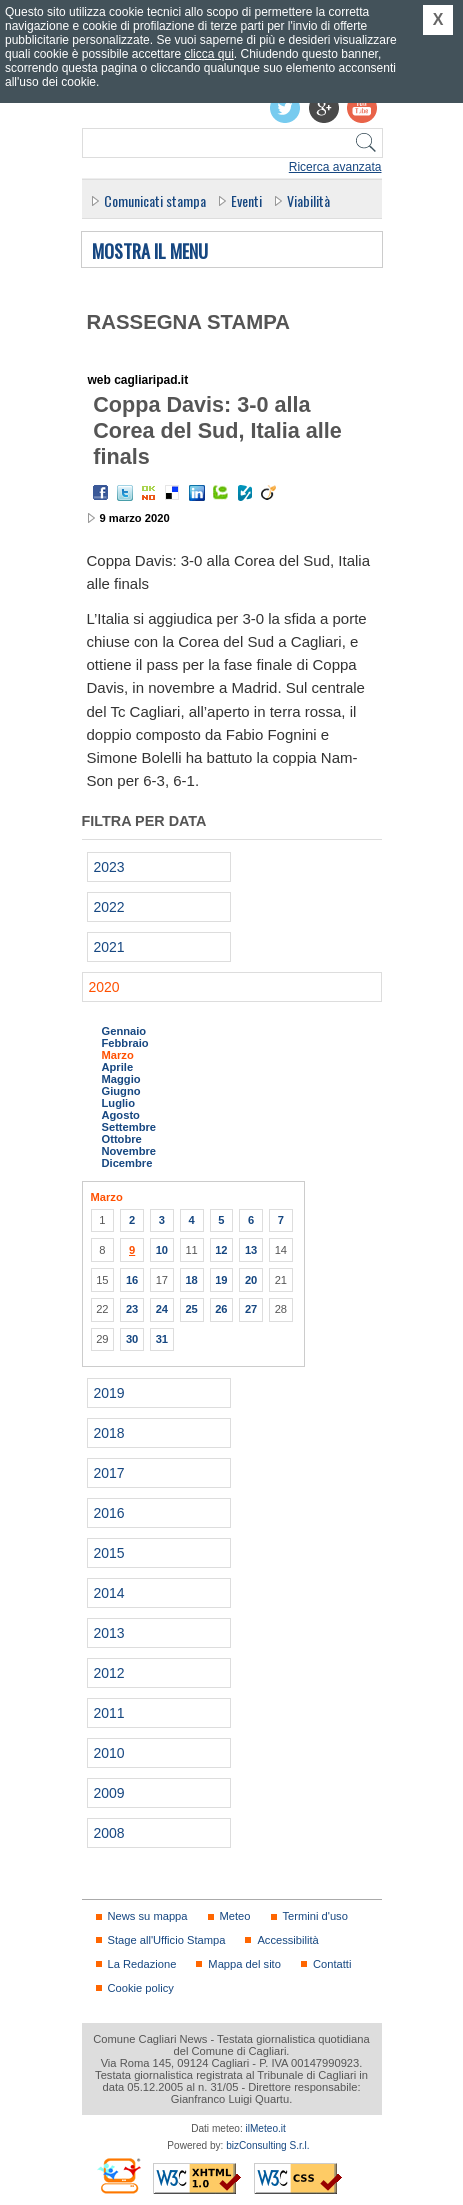 The width and height of the screenshot is (463, 2205). What do you see at coordinates (148, 1916) in the screenshot?
I see `News su mappa` at bounding box center [148, 1916].